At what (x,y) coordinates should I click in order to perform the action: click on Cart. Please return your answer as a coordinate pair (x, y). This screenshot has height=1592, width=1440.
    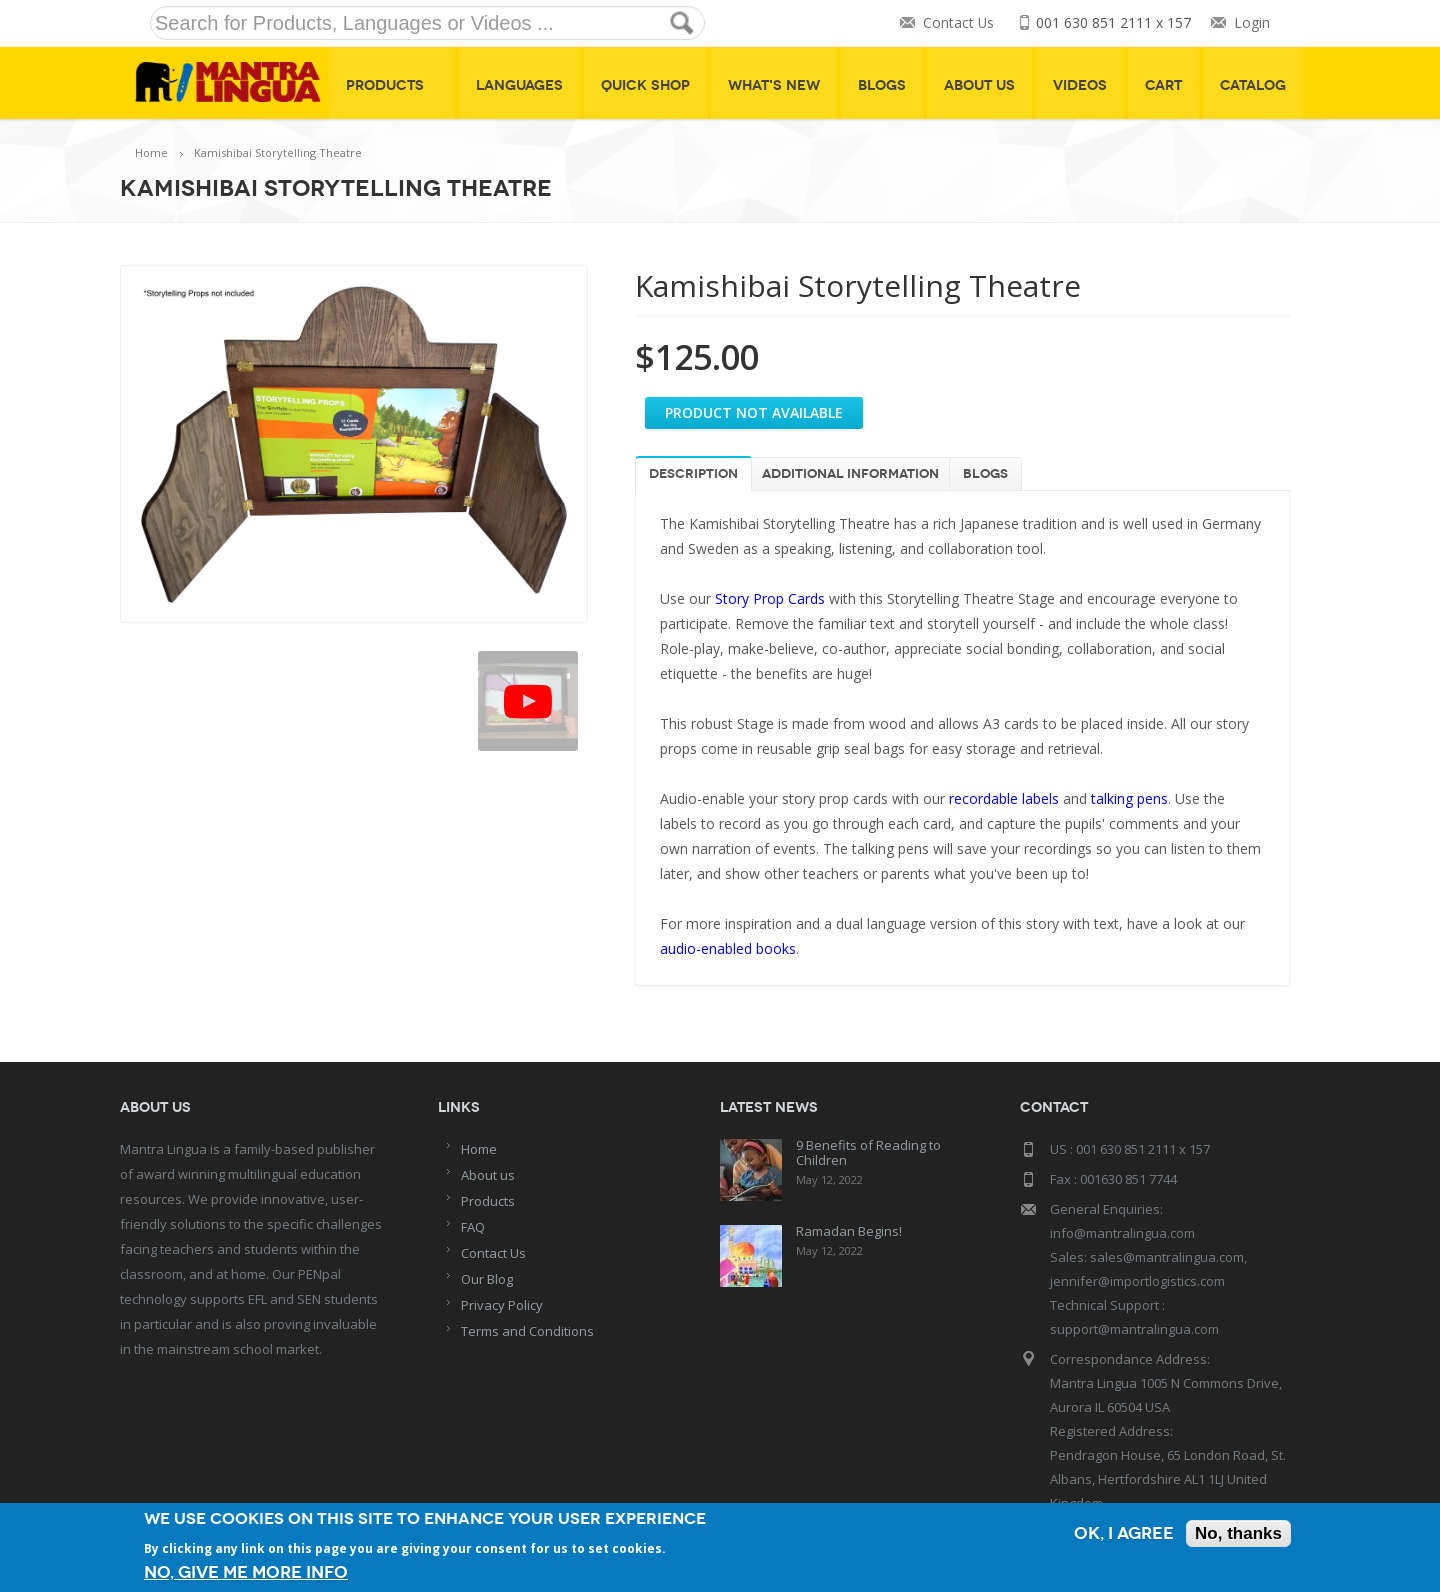
    Looking at the image, I should click on (1163, 85).